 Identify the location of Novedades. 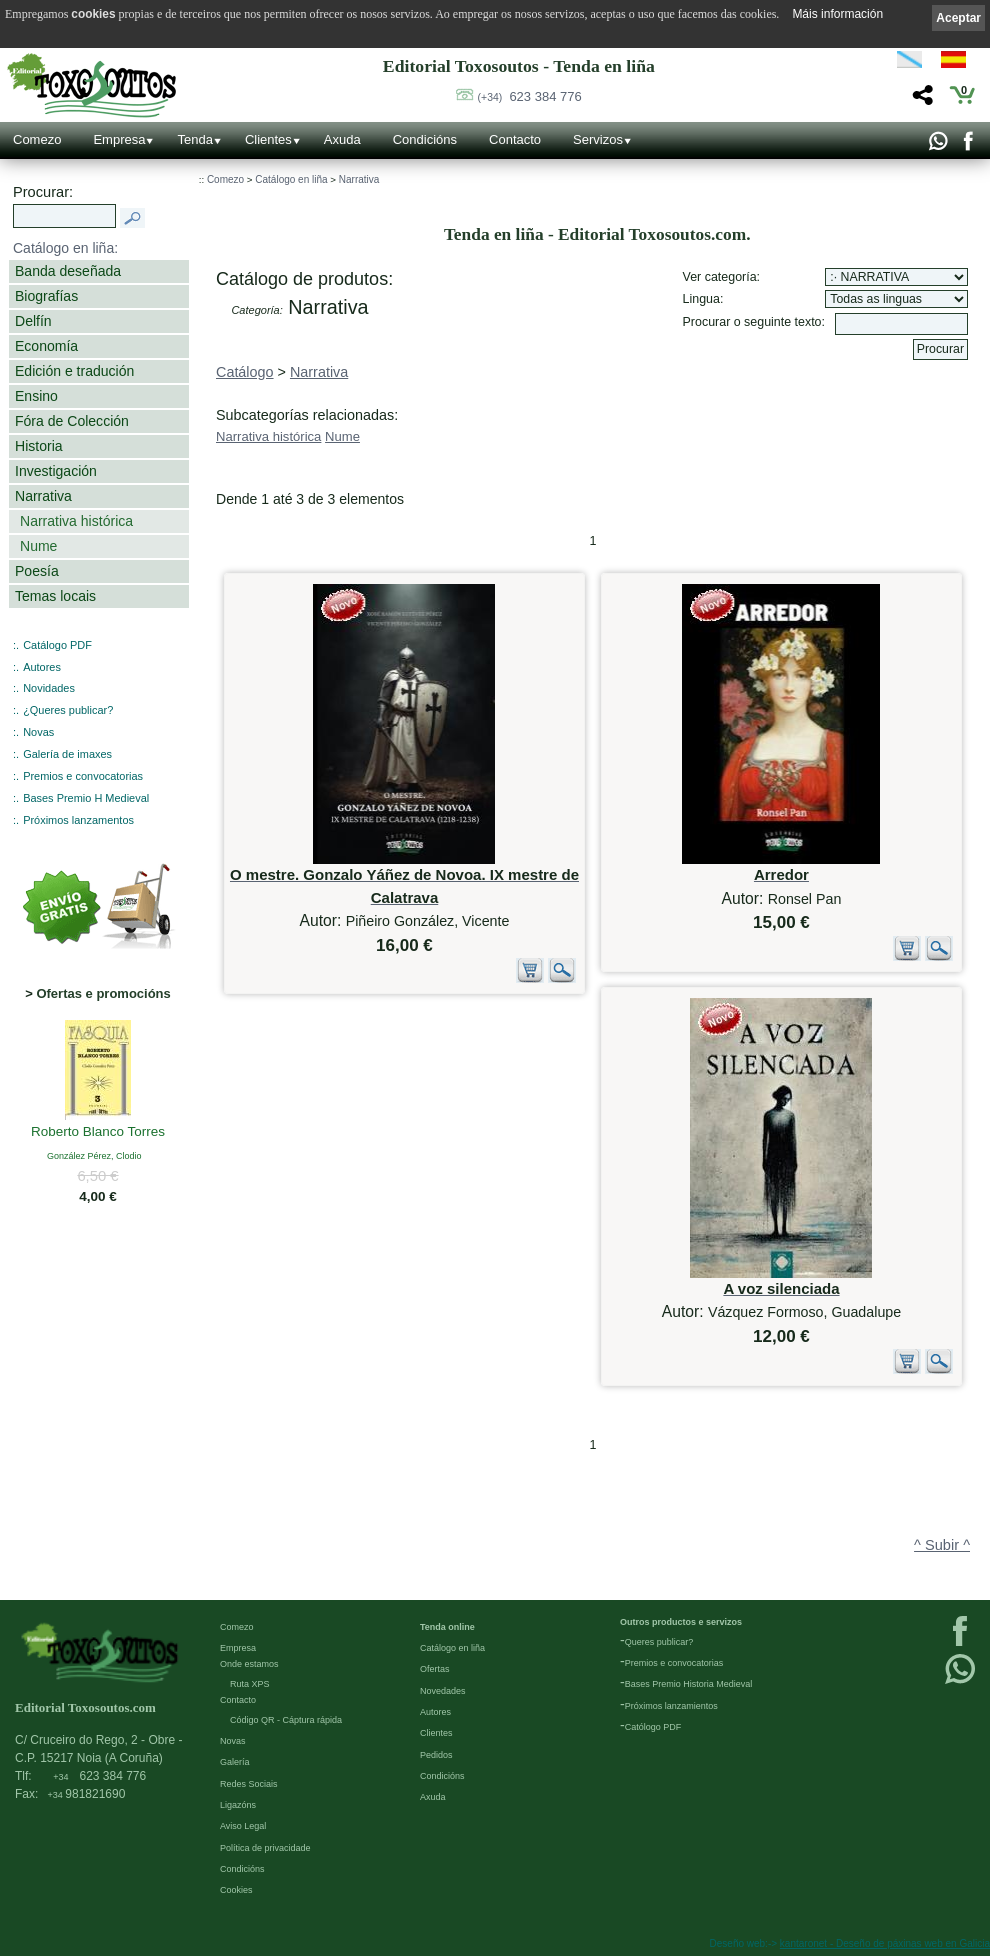
(443, 1691).